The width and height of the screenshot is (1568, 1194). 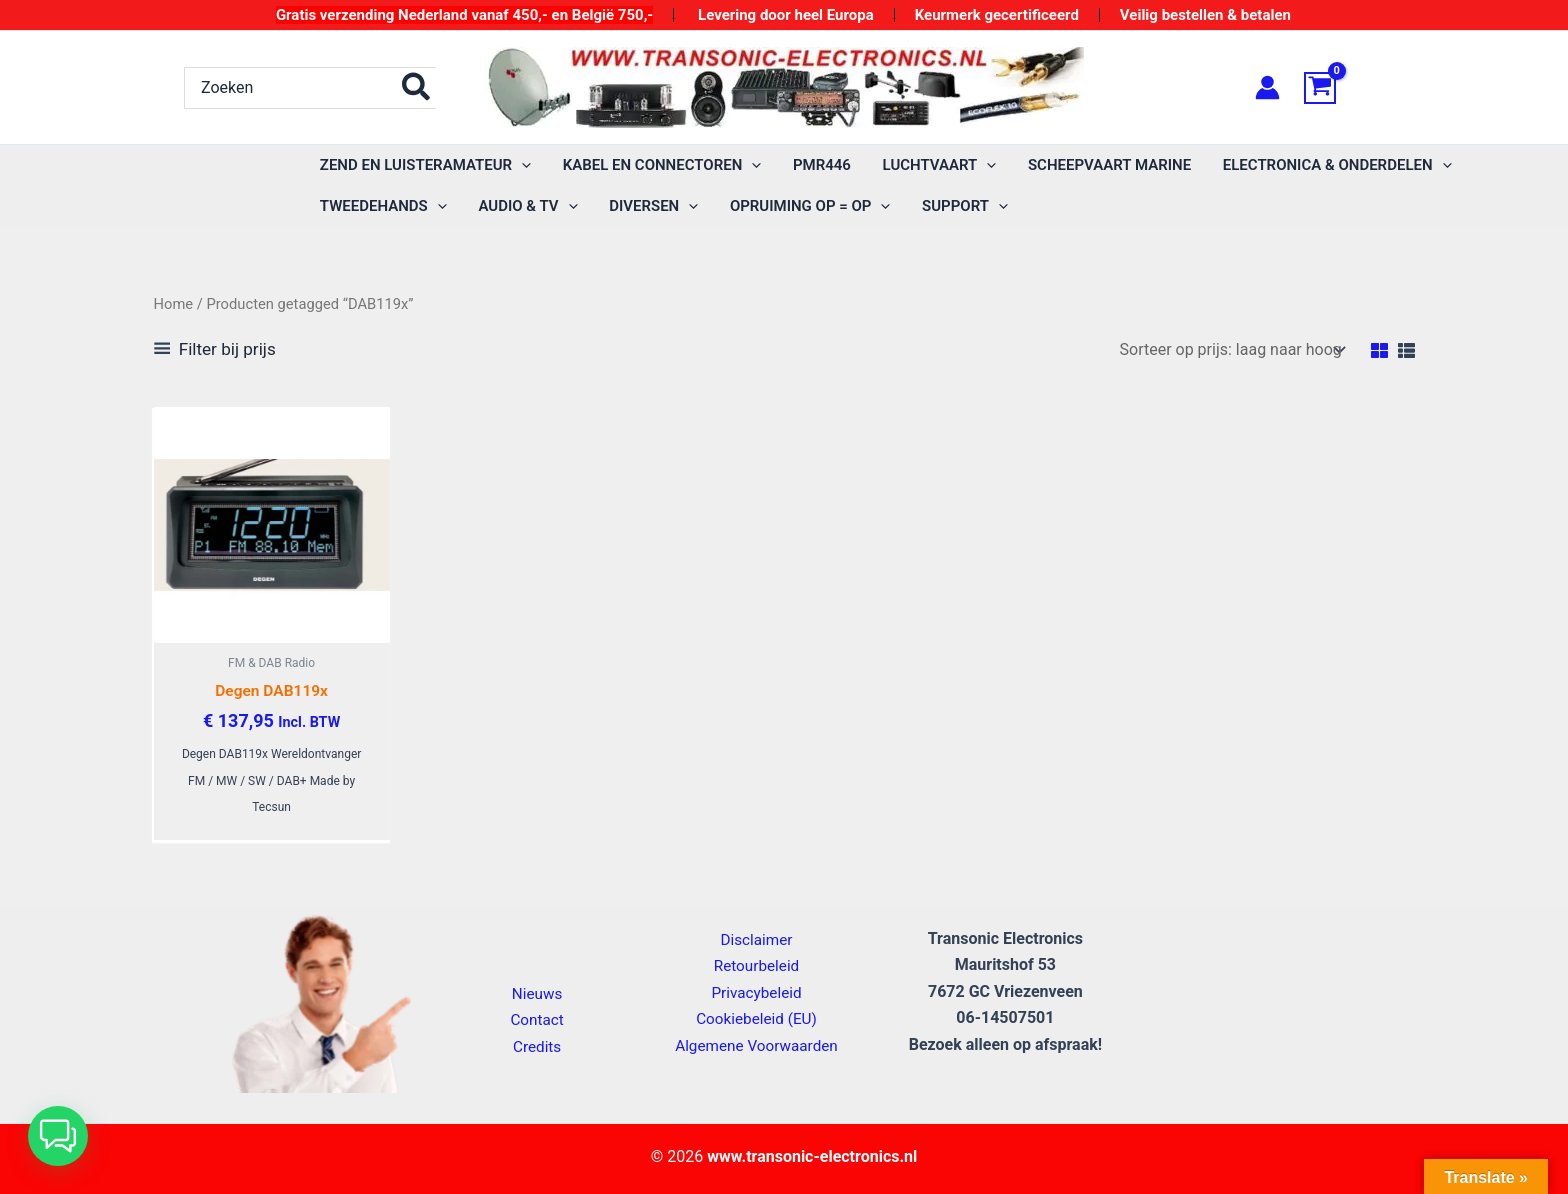 I want to click on Cookiebeleid (EU), so click(x=756, y=1018).